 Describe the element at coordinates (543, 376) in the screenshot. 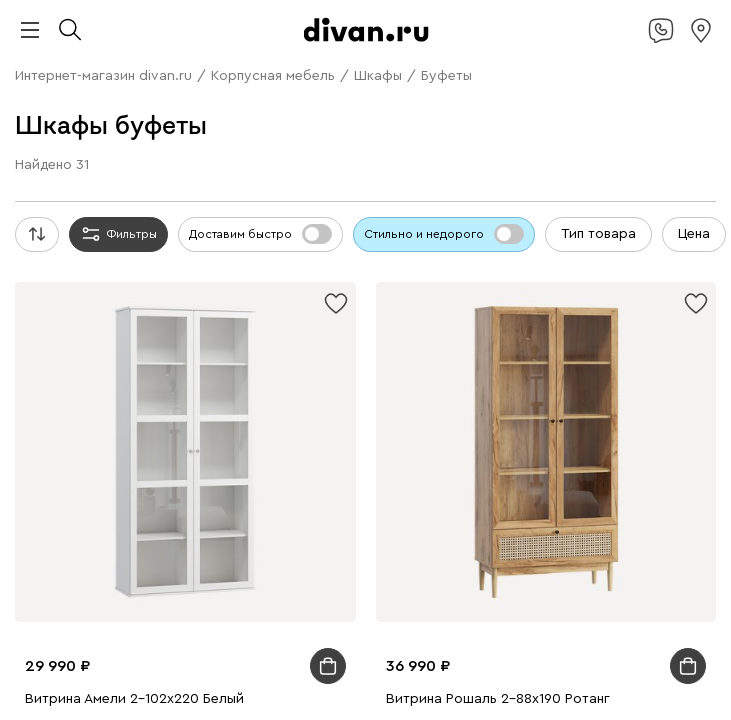

I see `Шезлонги` at that location.